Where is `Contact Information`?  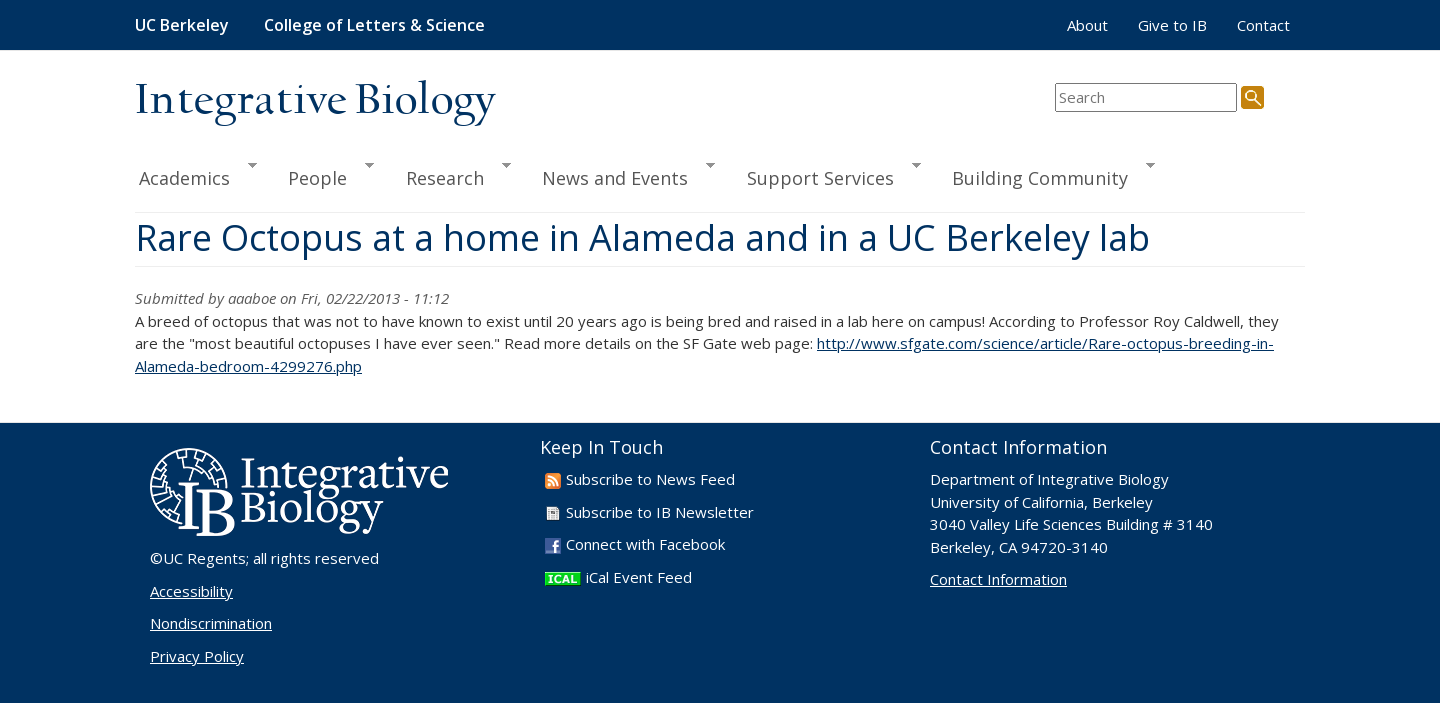
Contact Information is located at coordinates (998, 579).